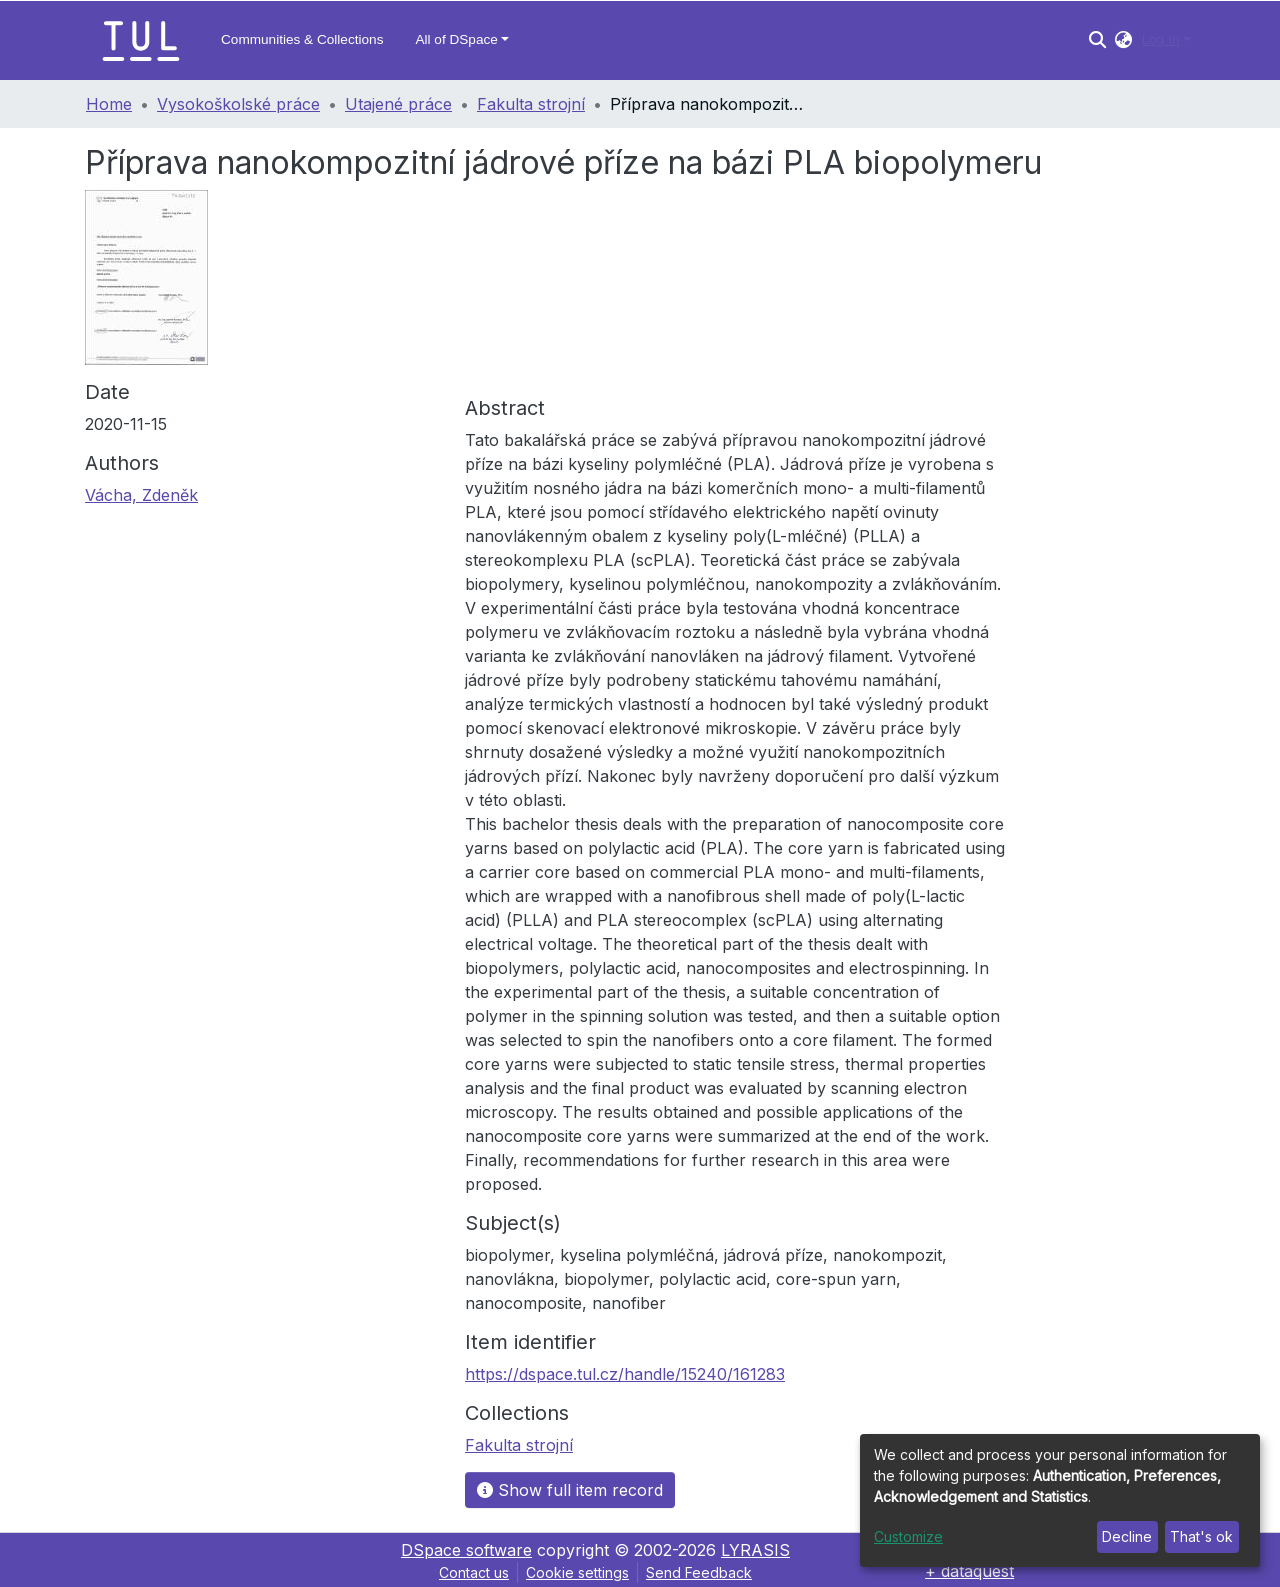 The height and width of the screenshot is (1587, 1280). I want to click on That's ok, so click(1201, 1536).